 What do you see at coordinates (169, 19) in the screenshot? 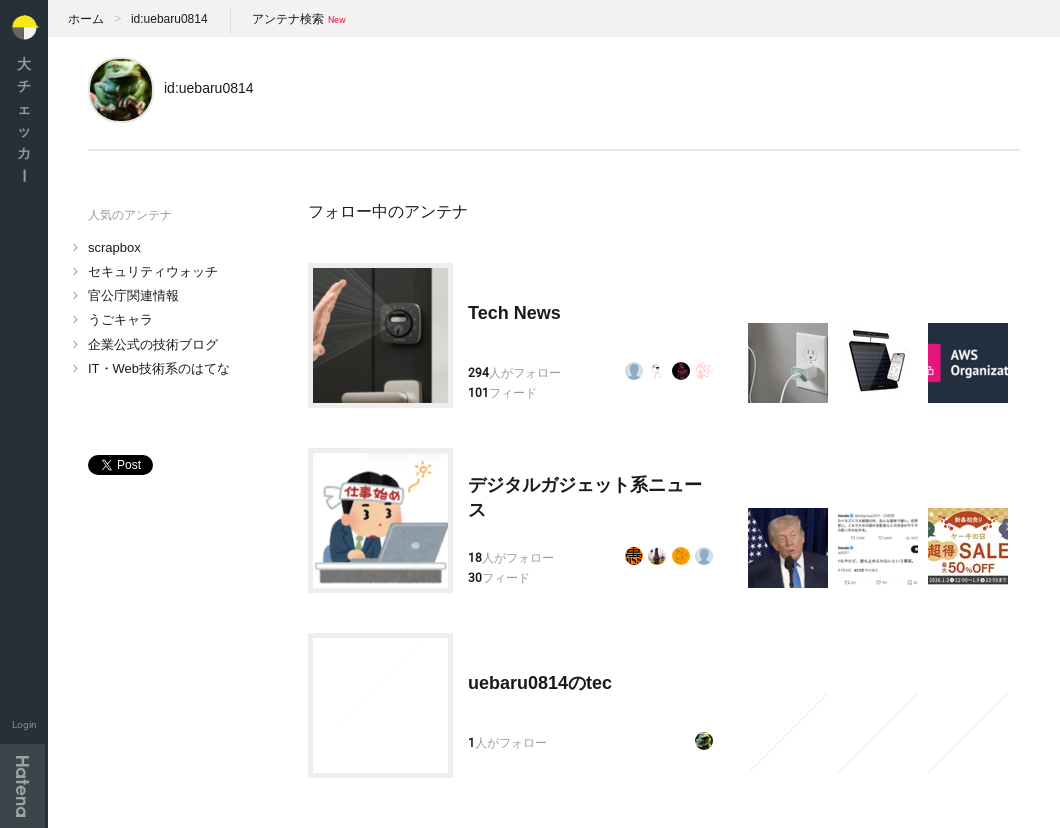
I see `id:uebaru0814` at bounding box center [169, 19].